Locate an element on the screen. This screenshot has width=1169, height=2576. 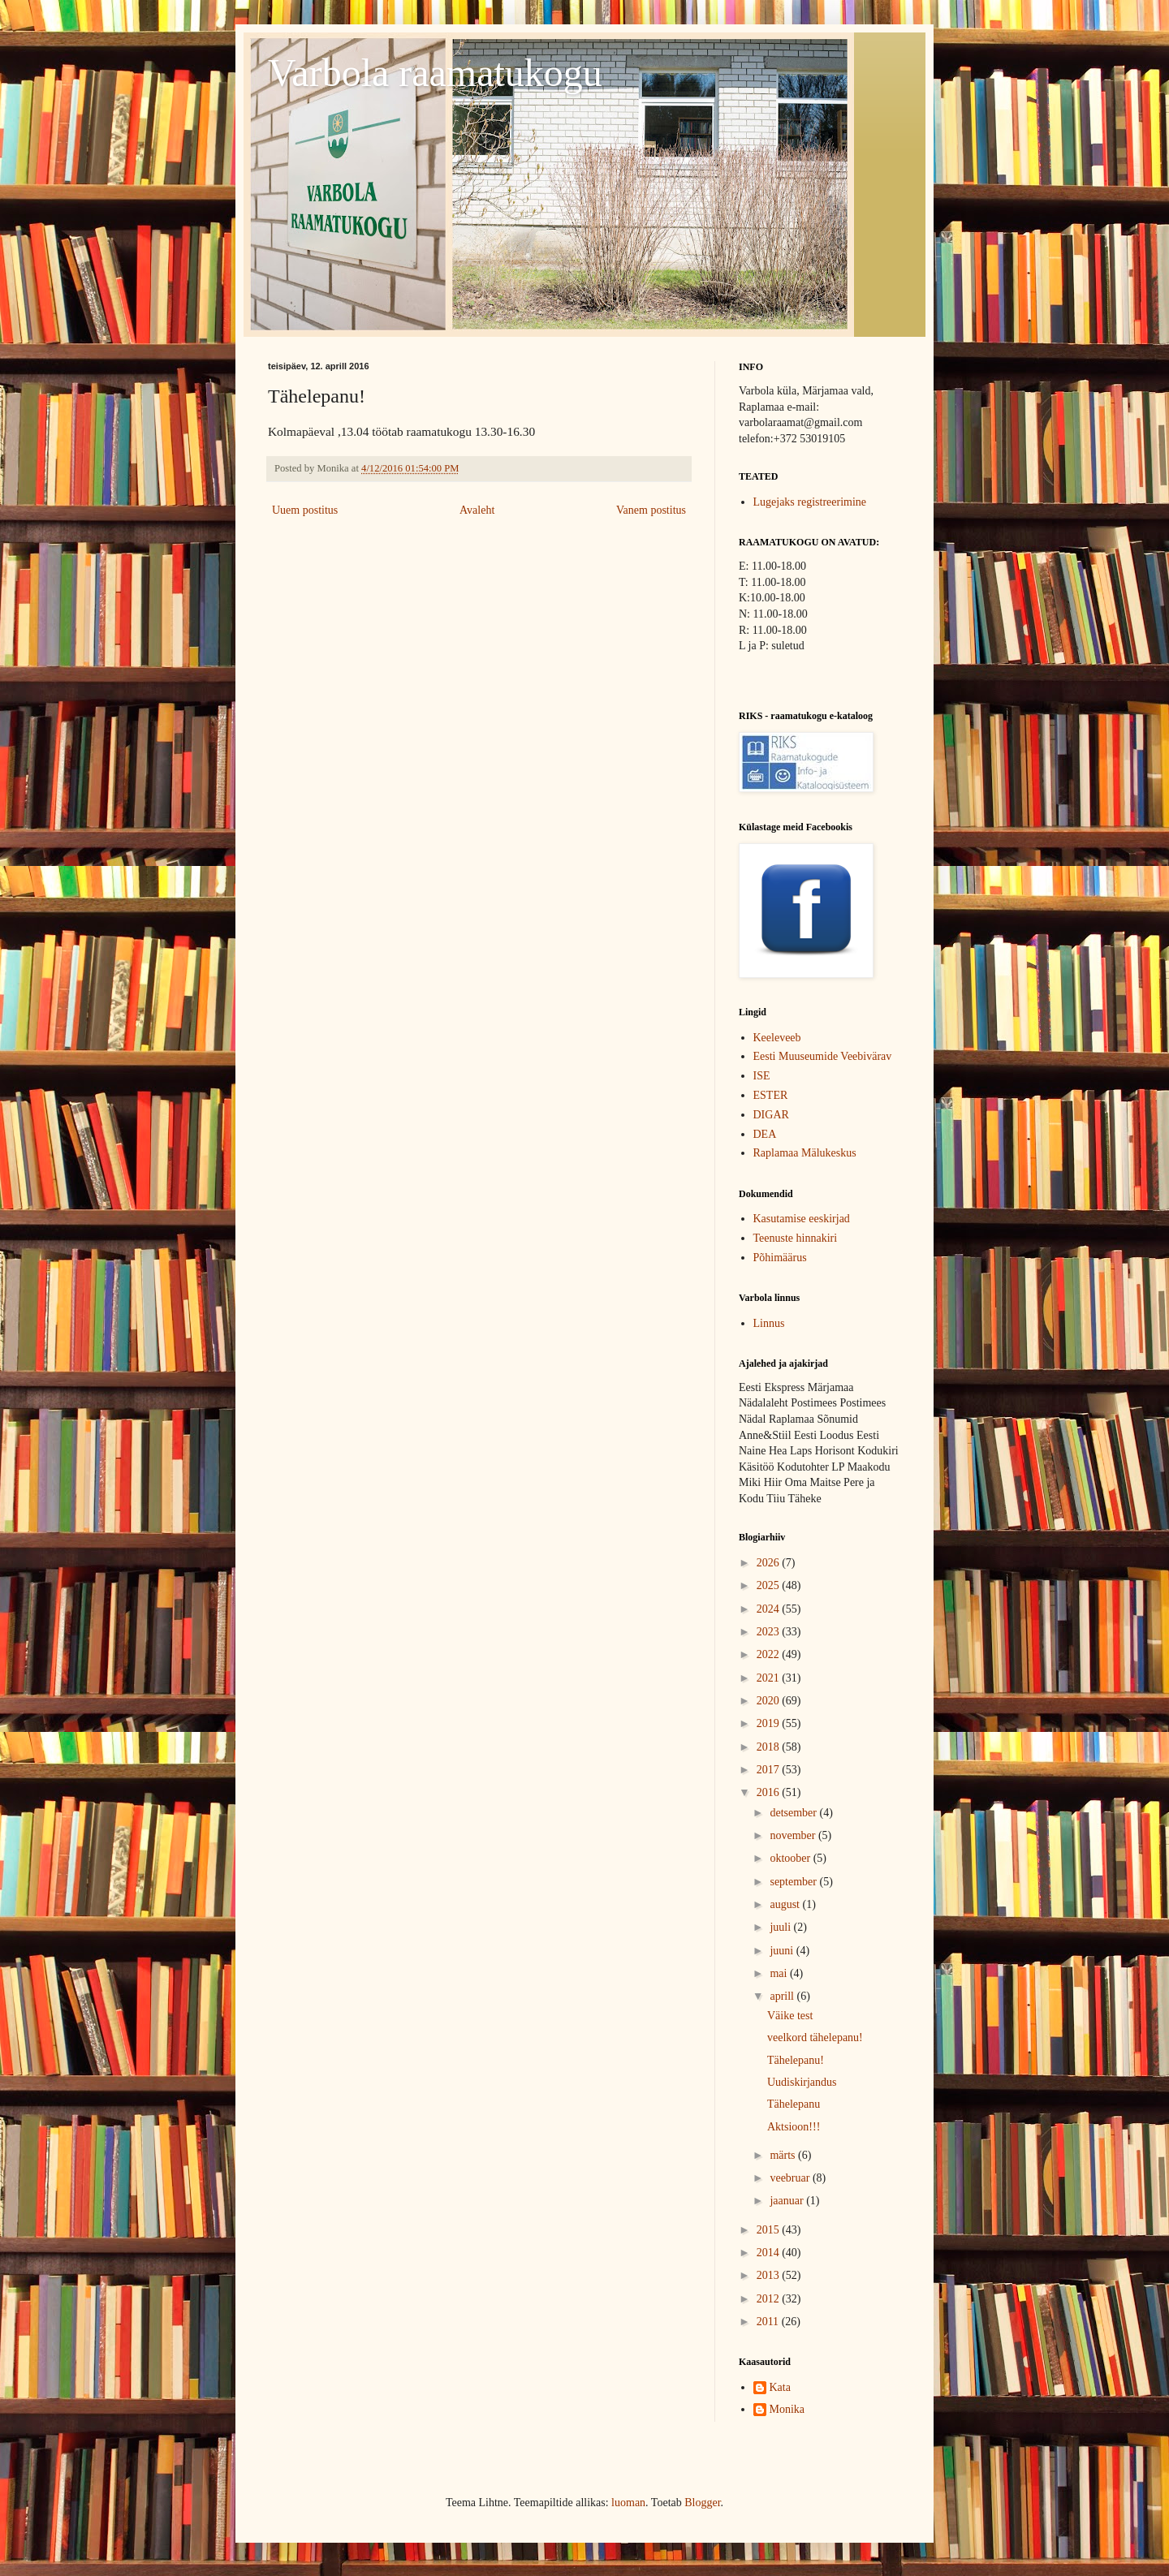
Väike test is located at coordinates (790, 2016).